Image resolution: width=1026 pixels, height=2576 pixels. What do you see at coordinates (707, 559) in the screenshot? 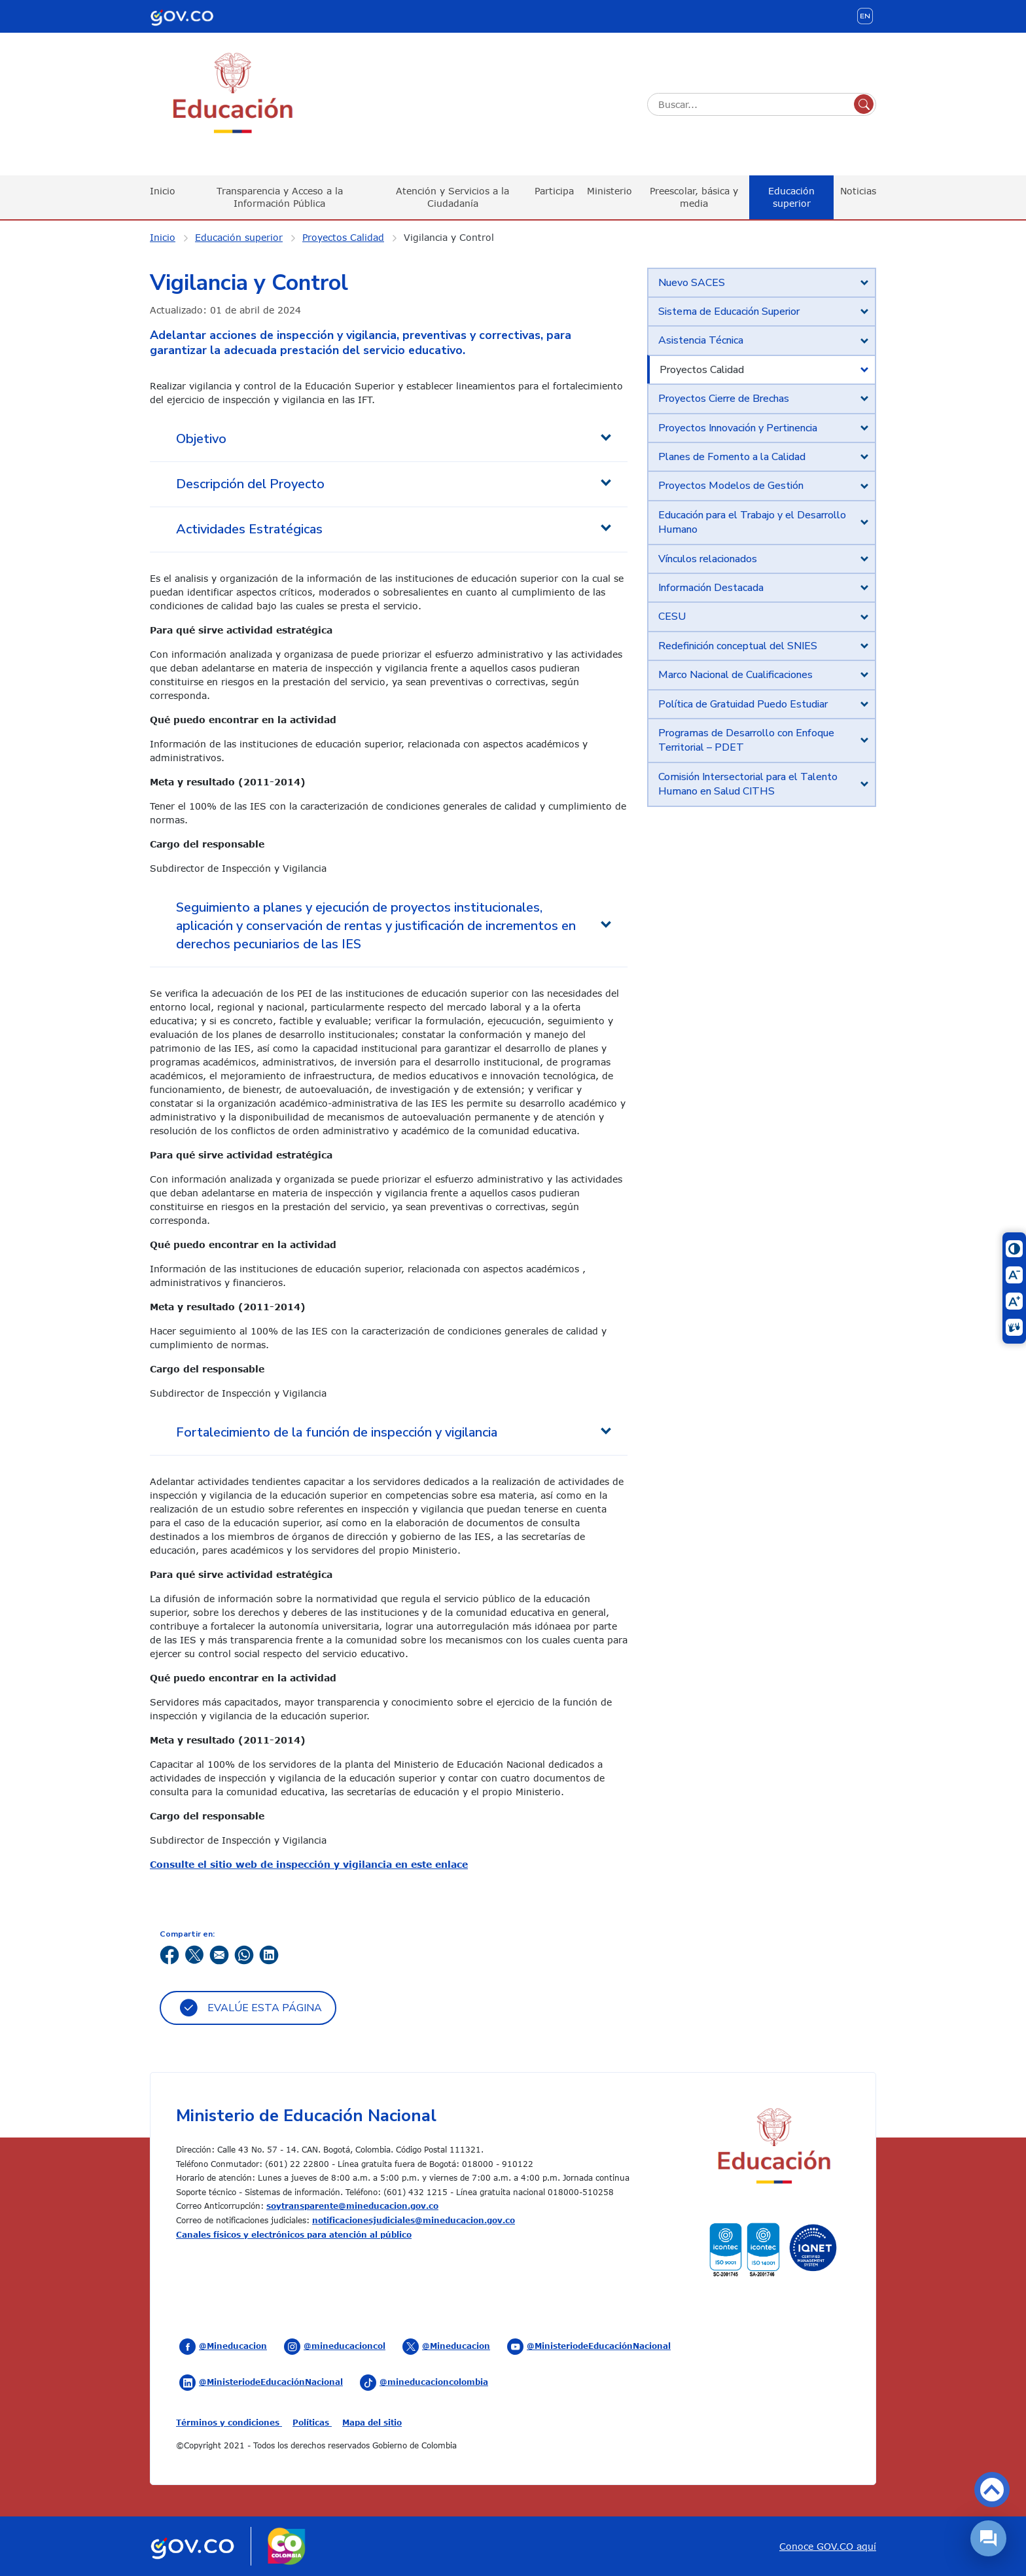
I see `Vínculos relacionados` at bounding box center [707, 559].